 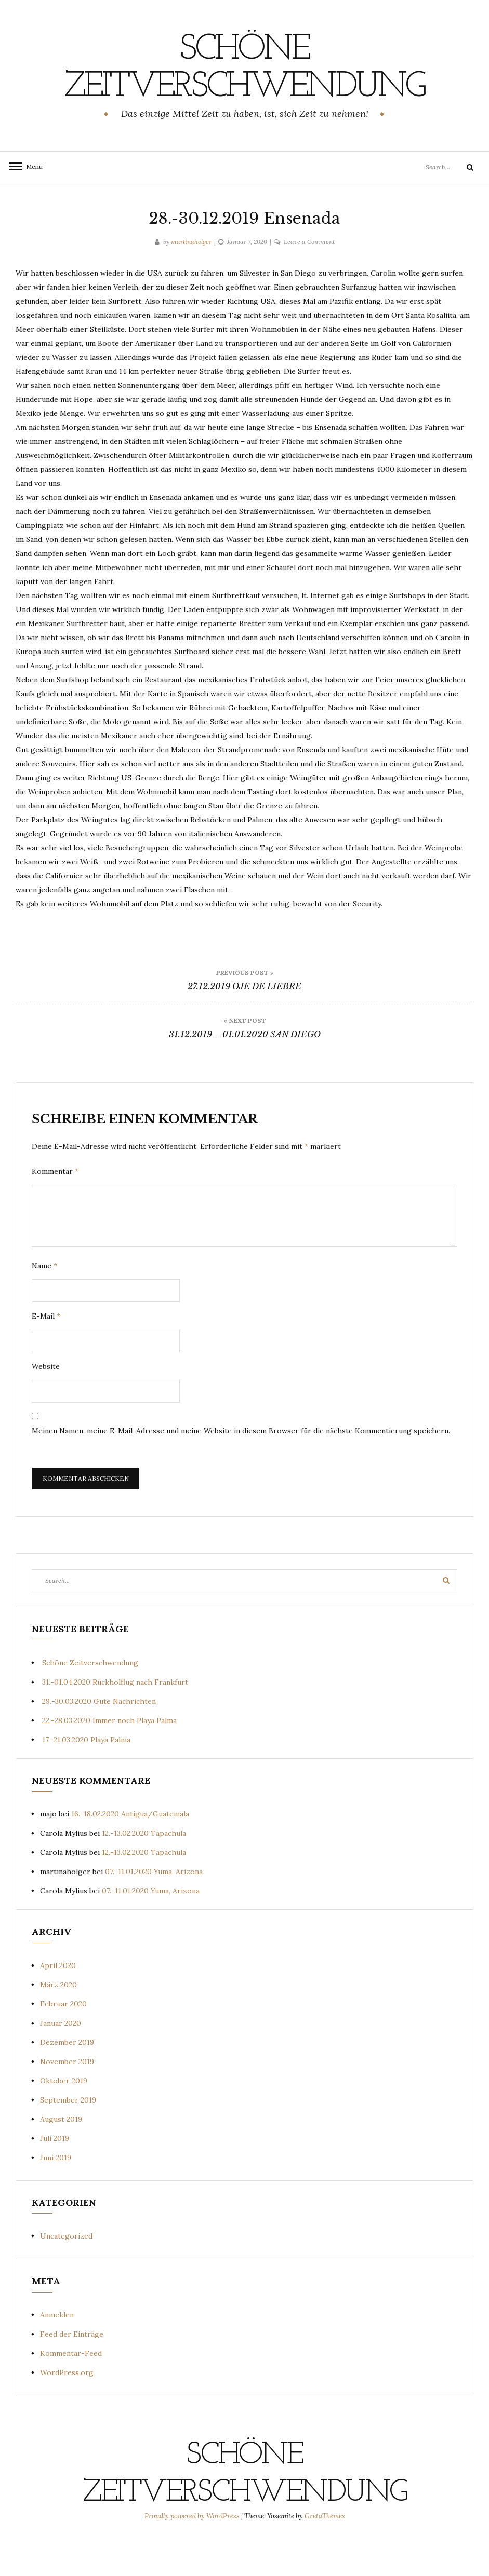 What do you see at coordinates (57, 2352) in the screenshot?
I see `Anmelden` at bounding box center [57, 2352].